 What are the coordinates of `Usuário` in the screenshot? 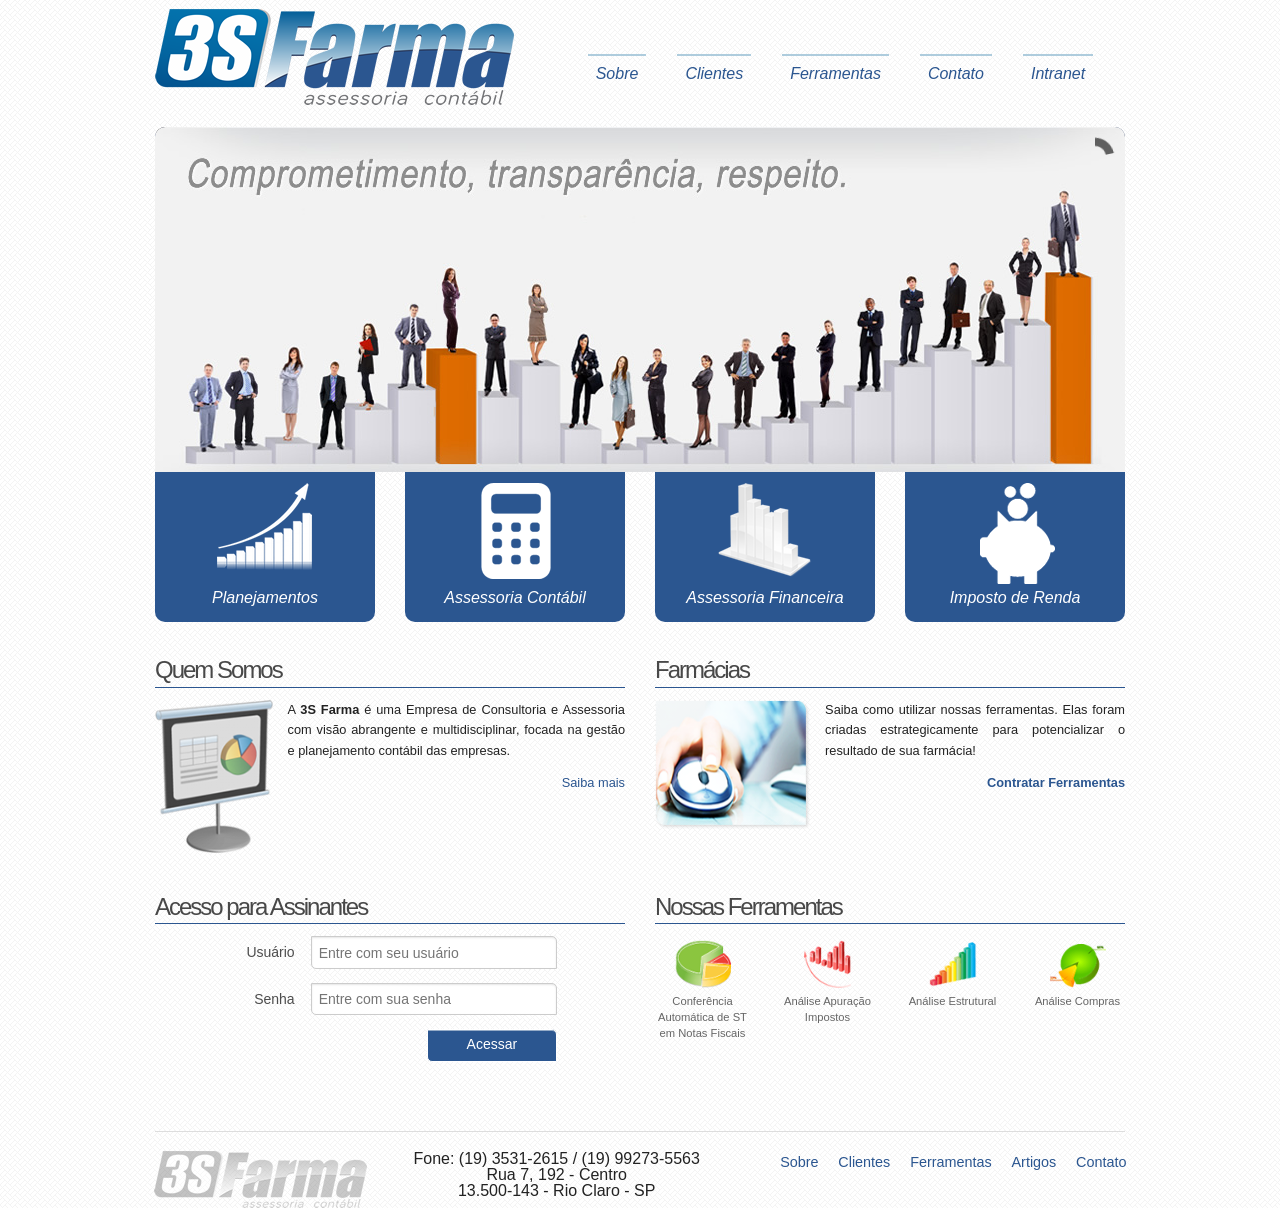 It's located at (270, 952).